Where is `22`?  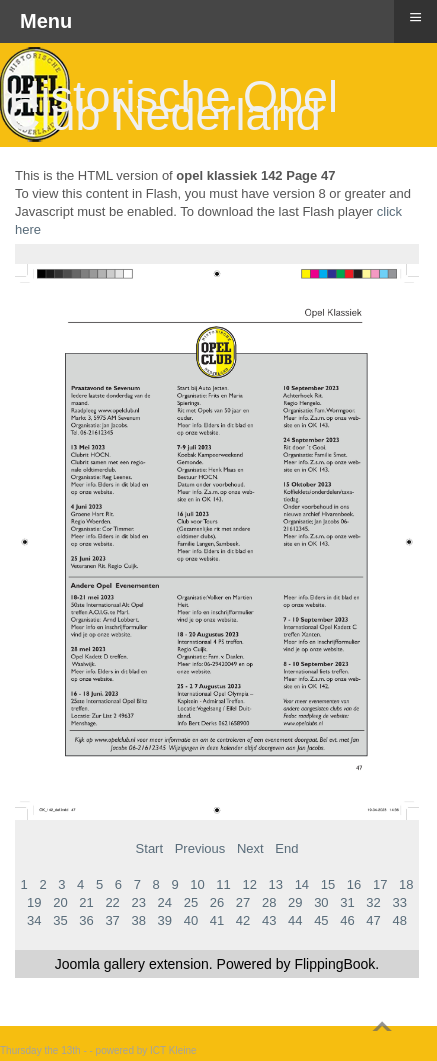
22 is located at coordinates (112, 902).